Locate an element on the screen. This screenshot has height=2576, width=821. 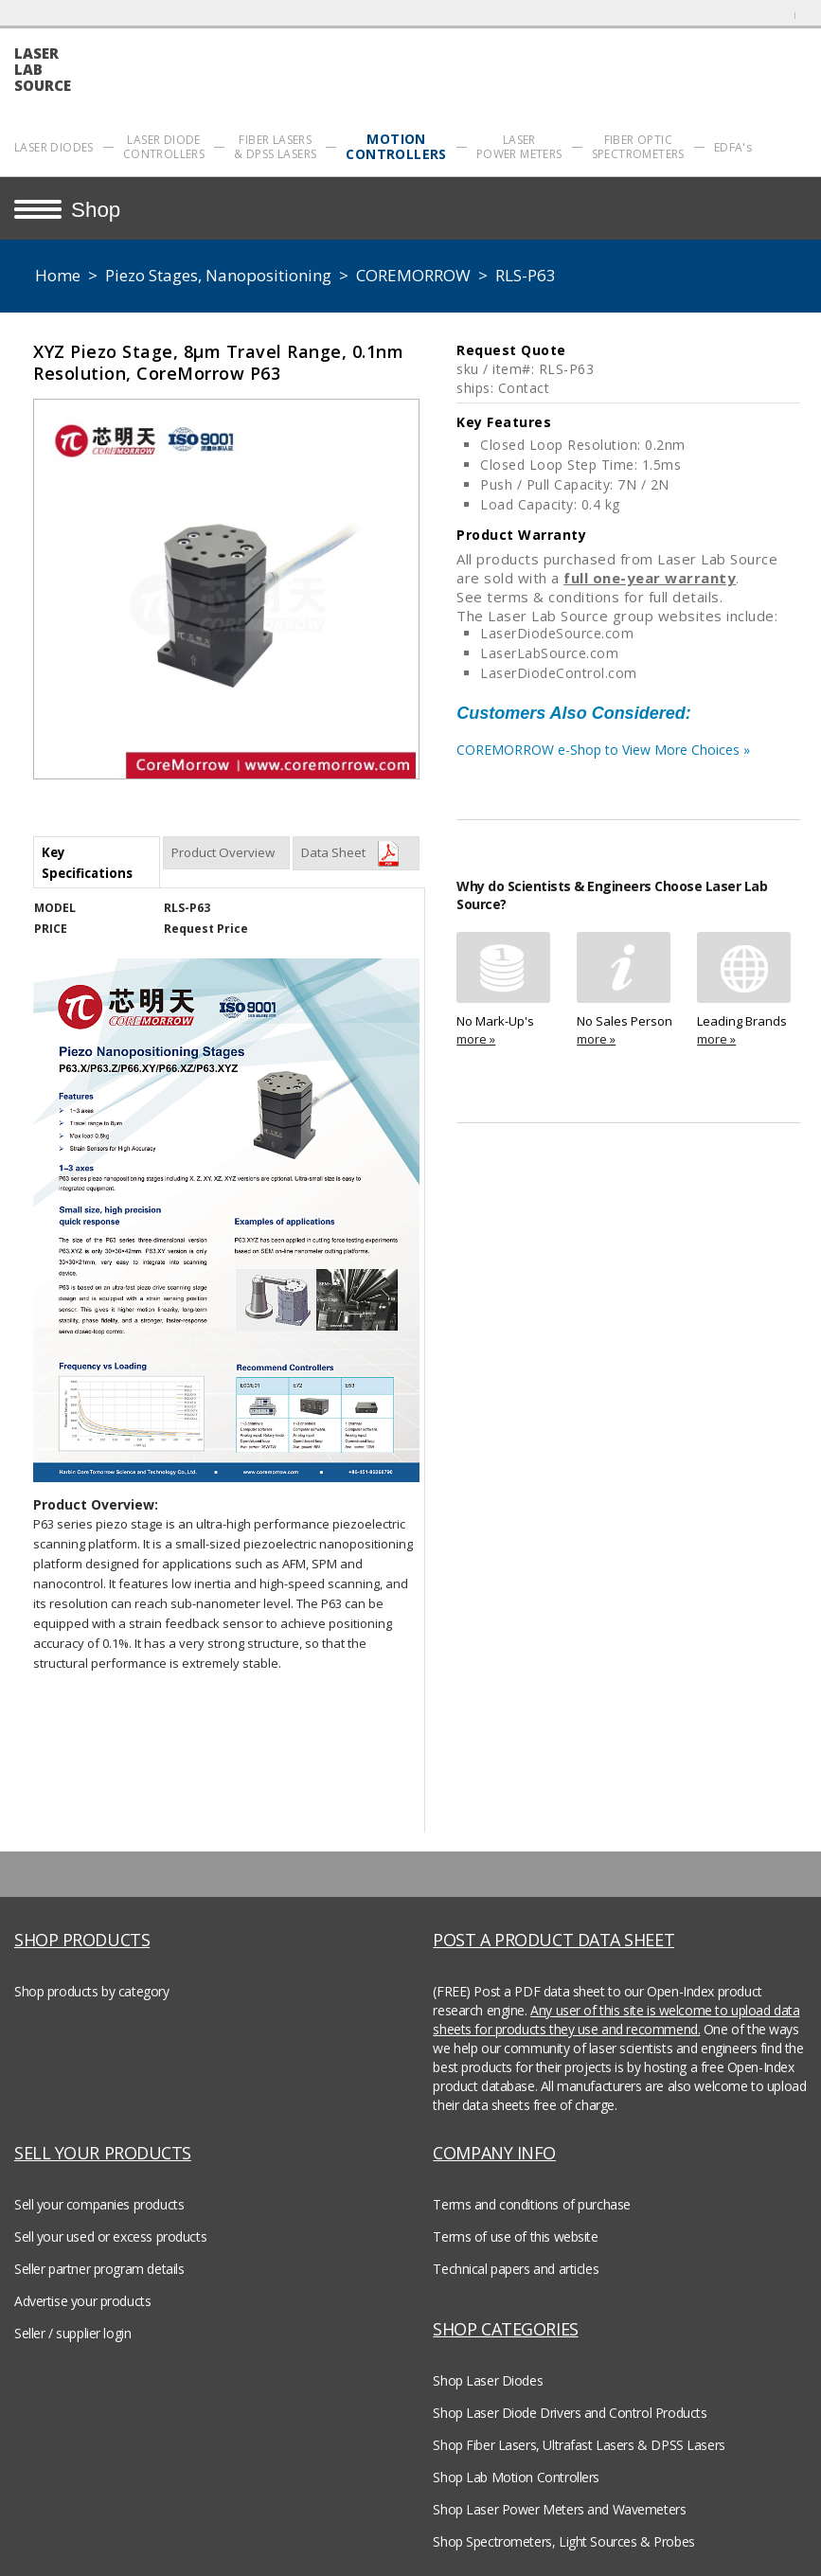
Shop Laser Diodes is located at coordinates (488, 2380).